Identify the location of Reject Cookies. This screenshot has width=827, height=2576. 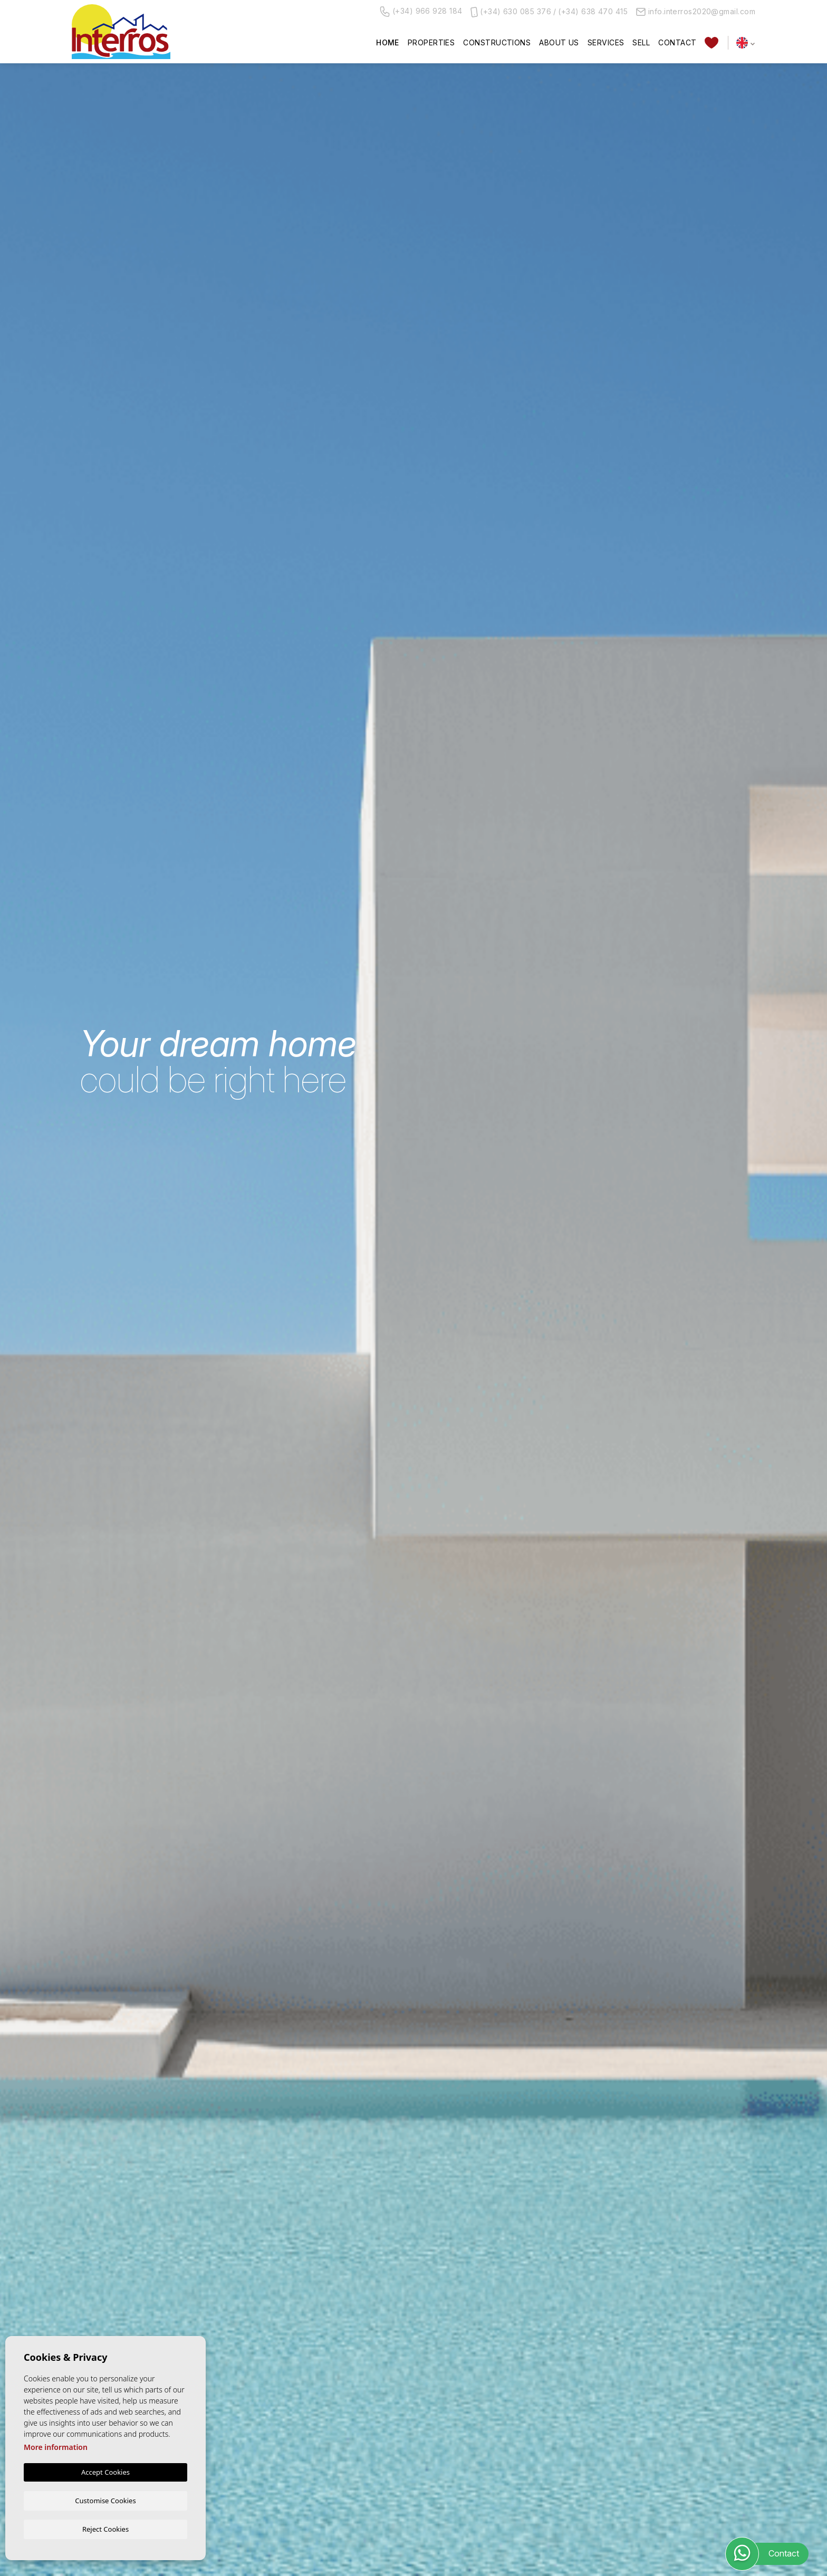
(105, 2528).